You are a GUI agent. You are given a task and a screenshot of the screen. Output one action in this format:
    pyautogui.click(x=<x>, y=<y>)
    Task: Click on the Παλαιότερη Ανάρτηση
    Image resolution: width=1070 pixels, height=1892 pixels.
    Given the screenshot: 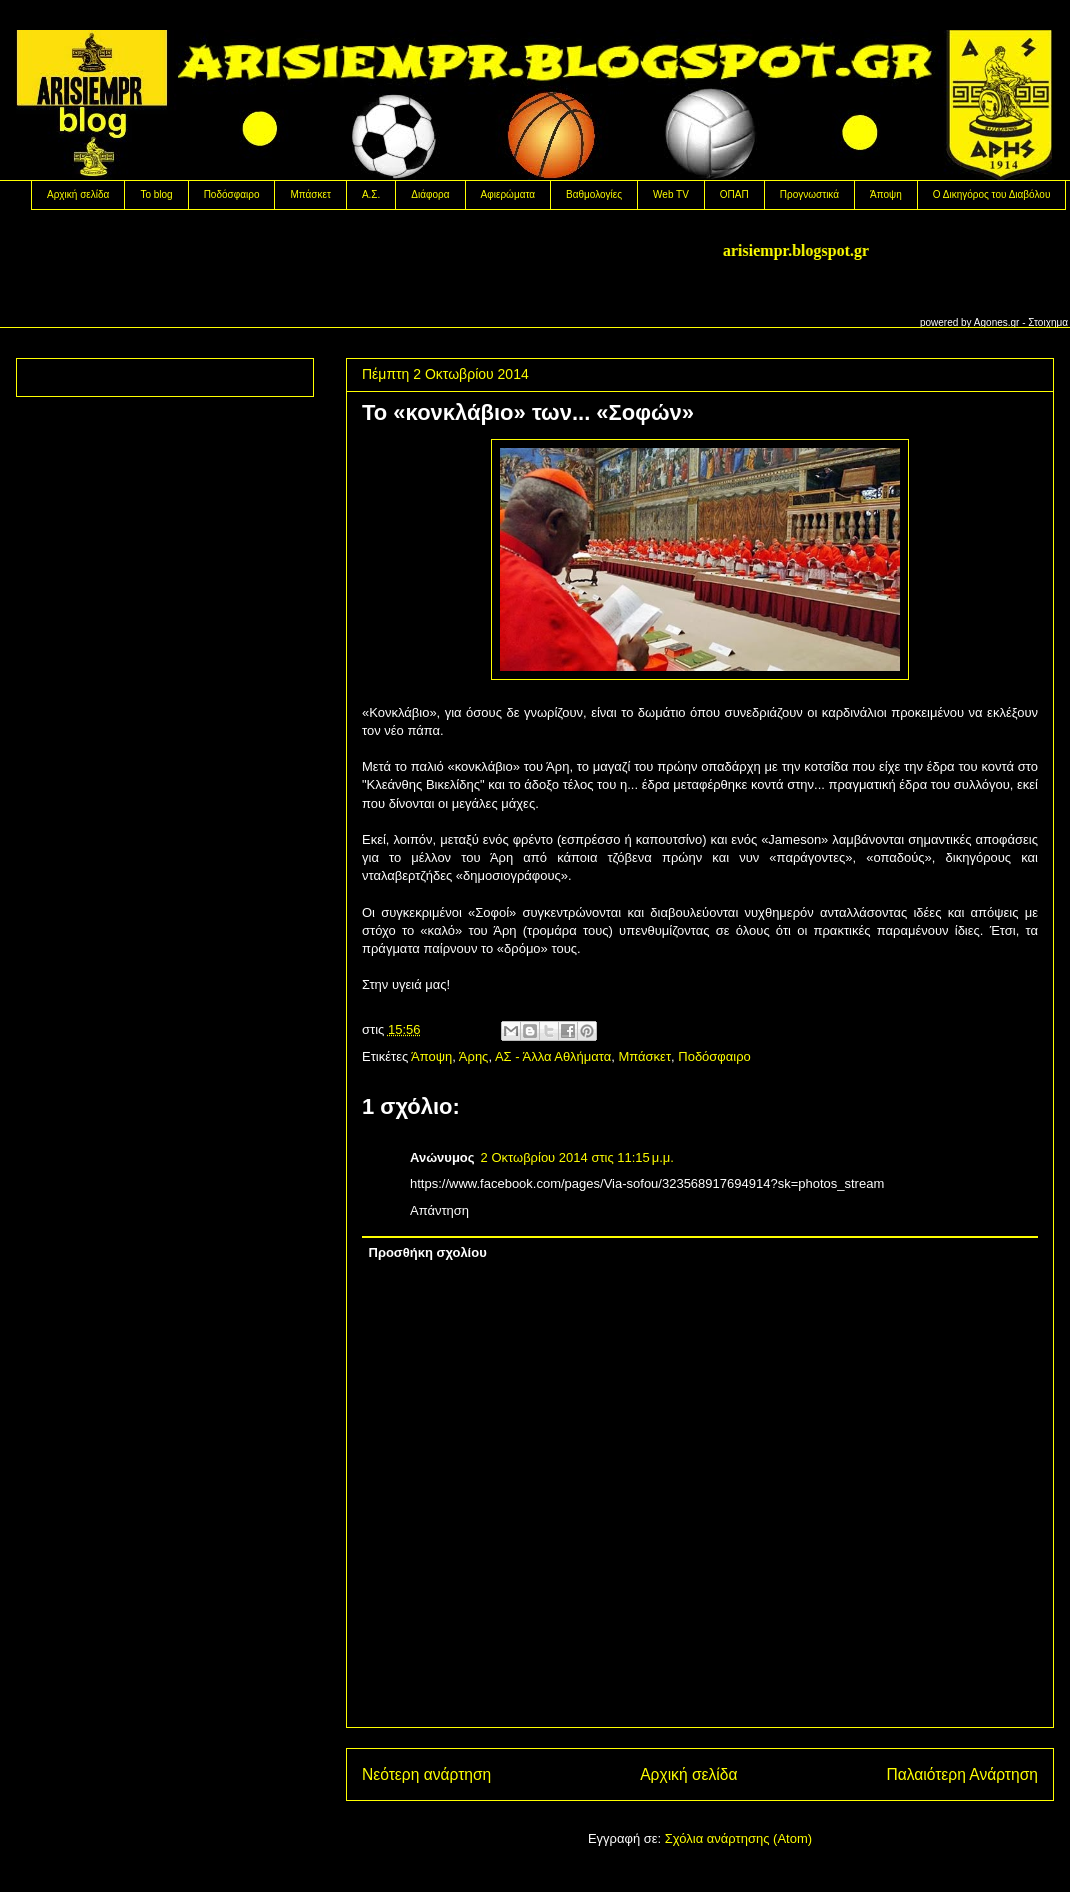 What is the action you would take?
    pyautogui.click(x=962, y=1774)
    